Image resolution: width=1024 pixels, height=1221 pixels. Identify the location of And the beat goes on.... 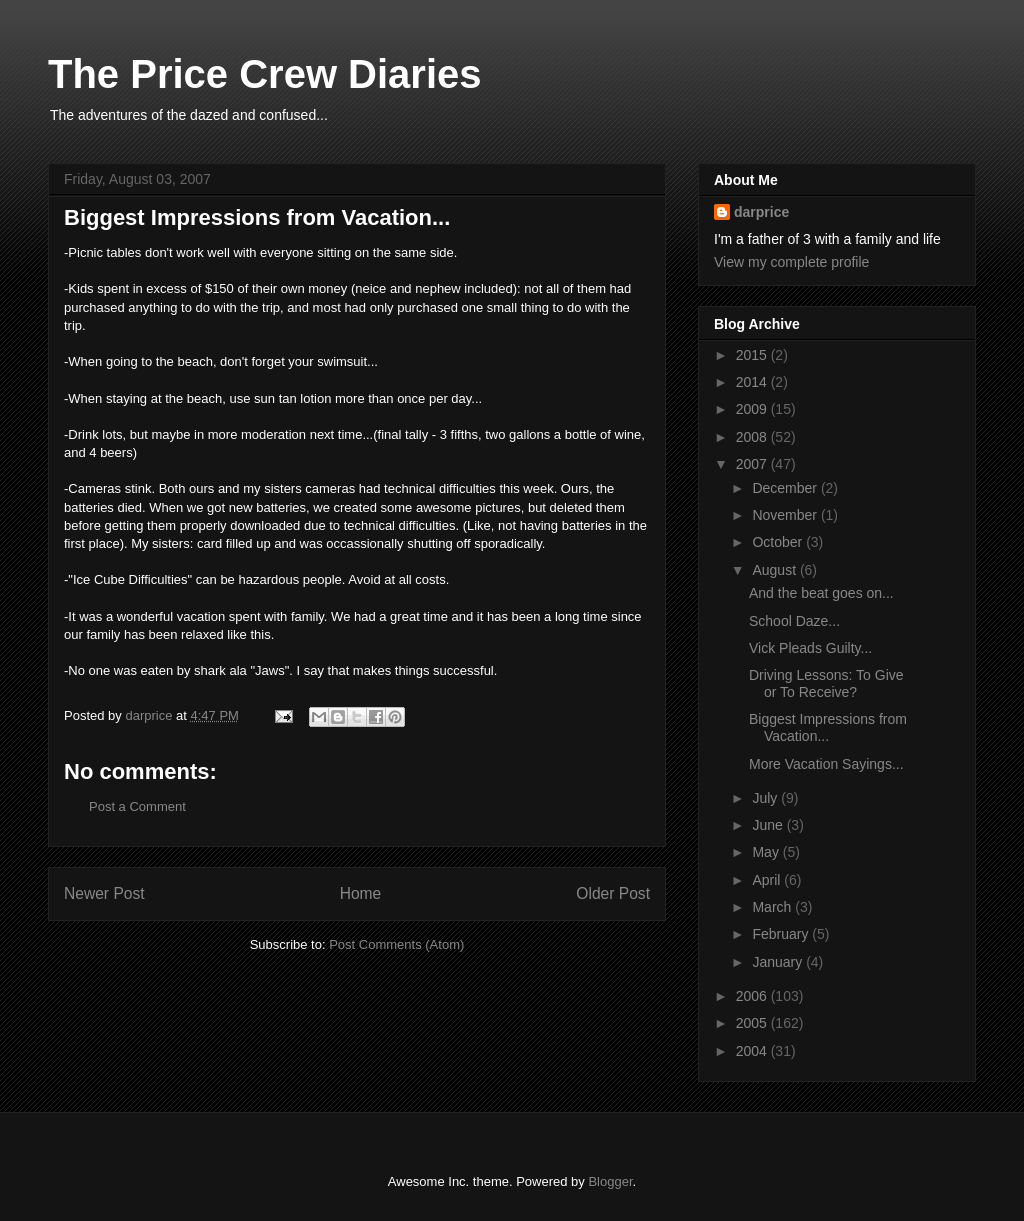
(821, 593).